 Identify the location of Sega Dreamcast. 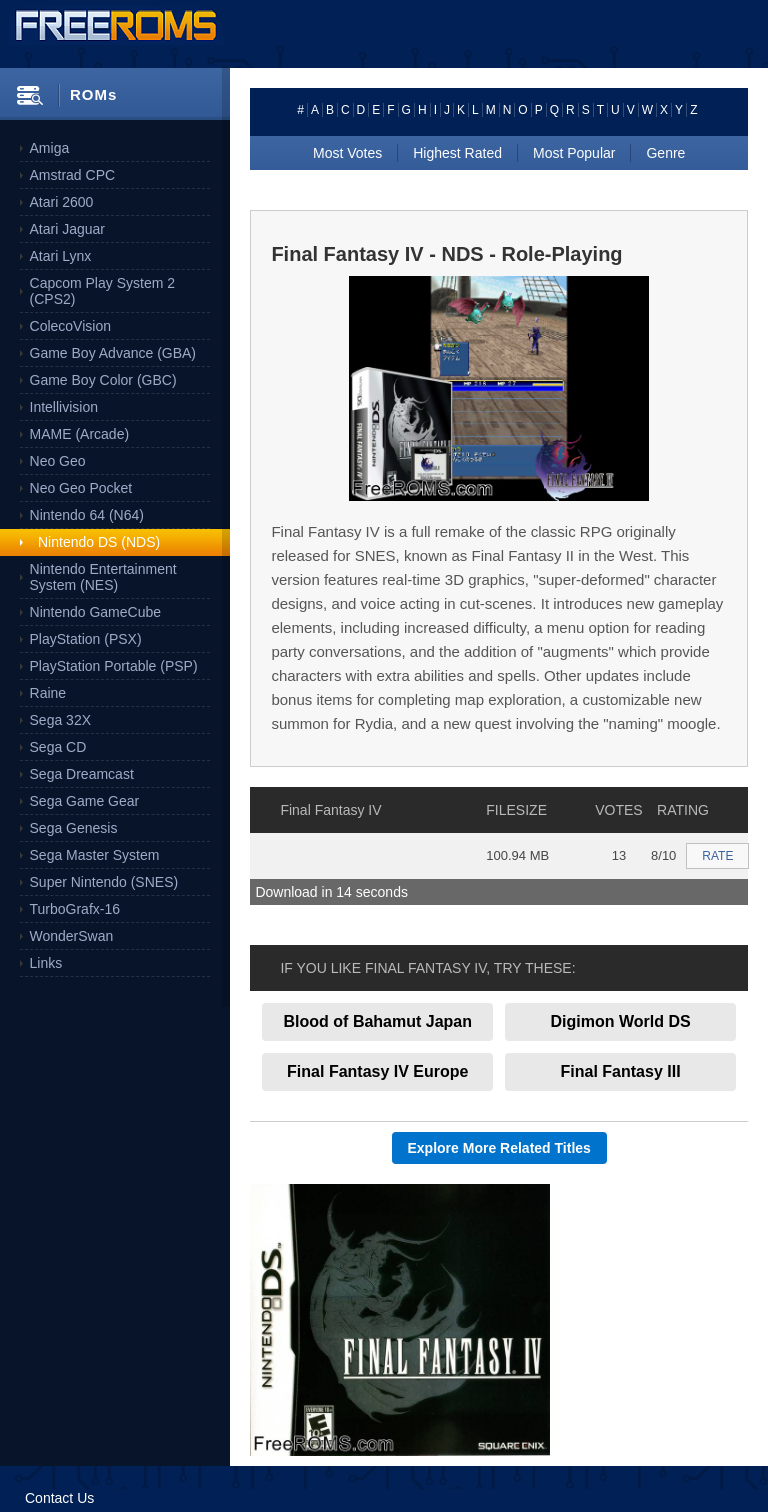
(82, 774).